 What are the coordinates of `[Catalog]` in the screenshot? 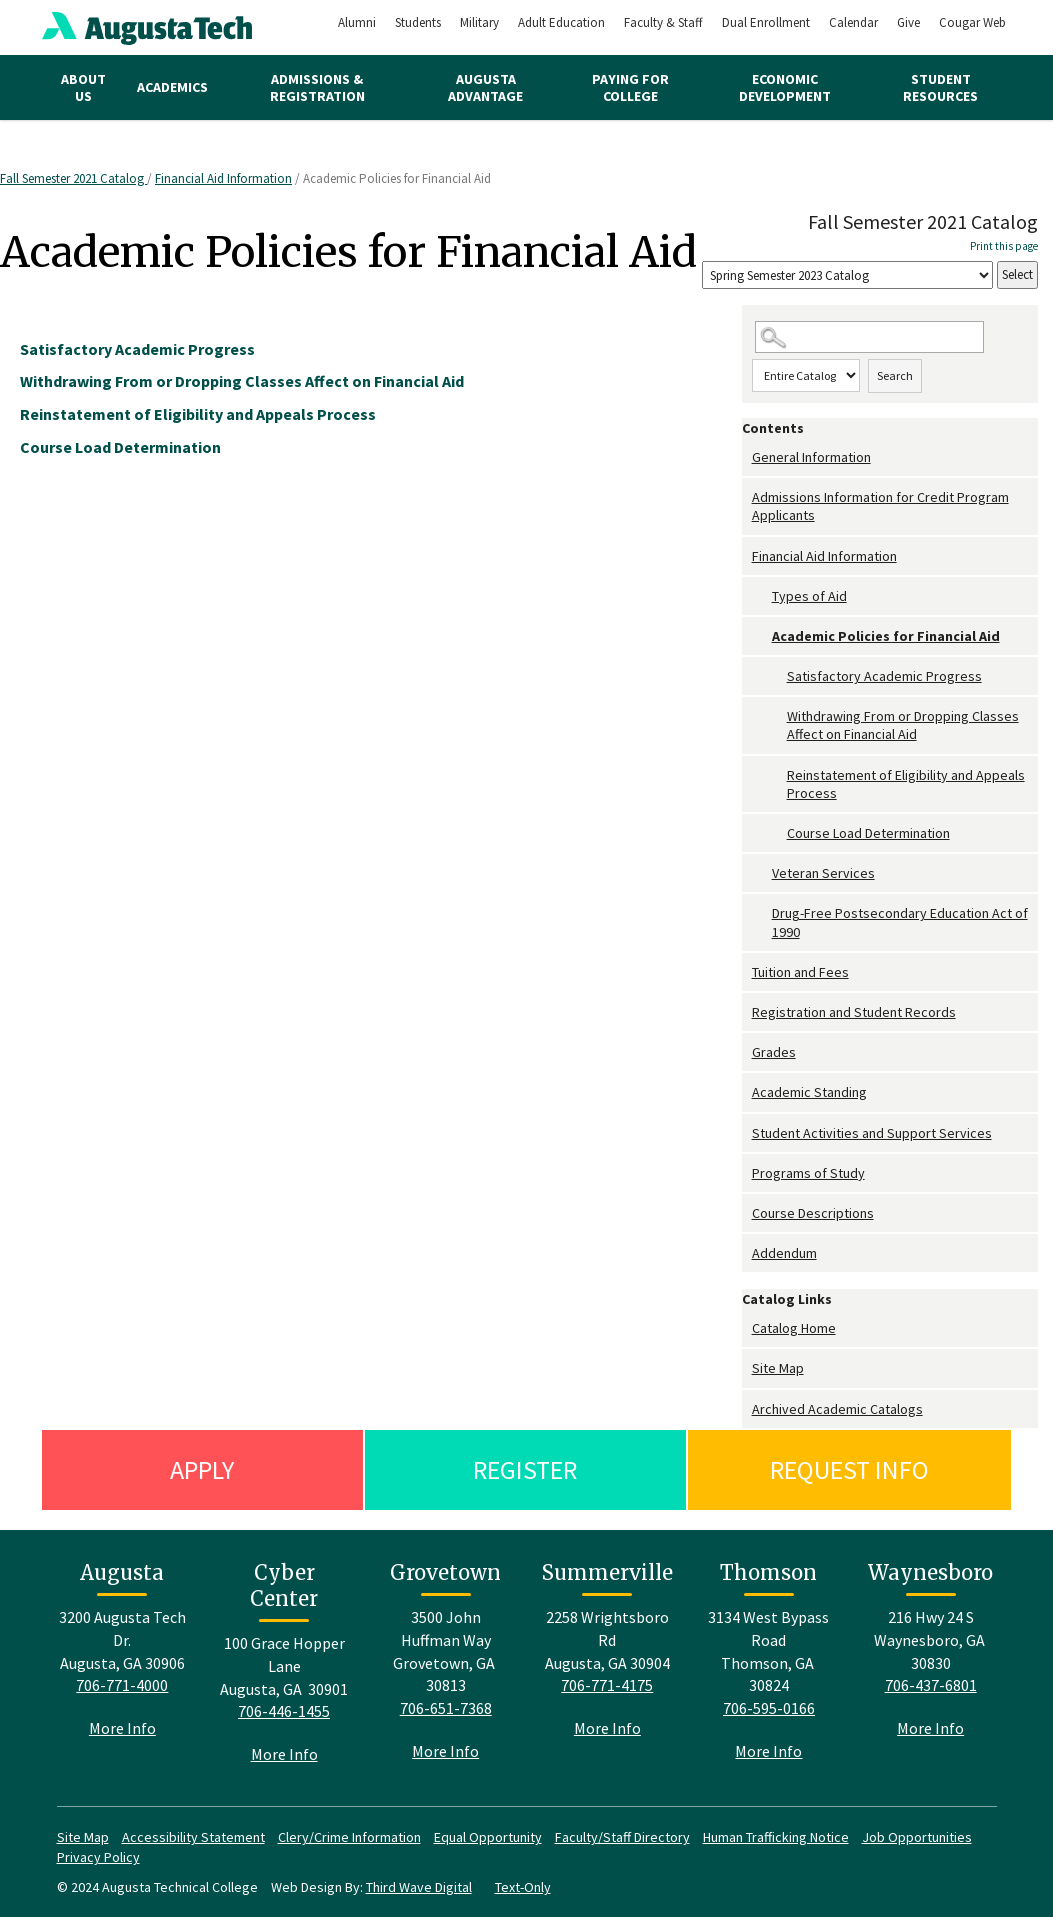 It's located at (847, 275).